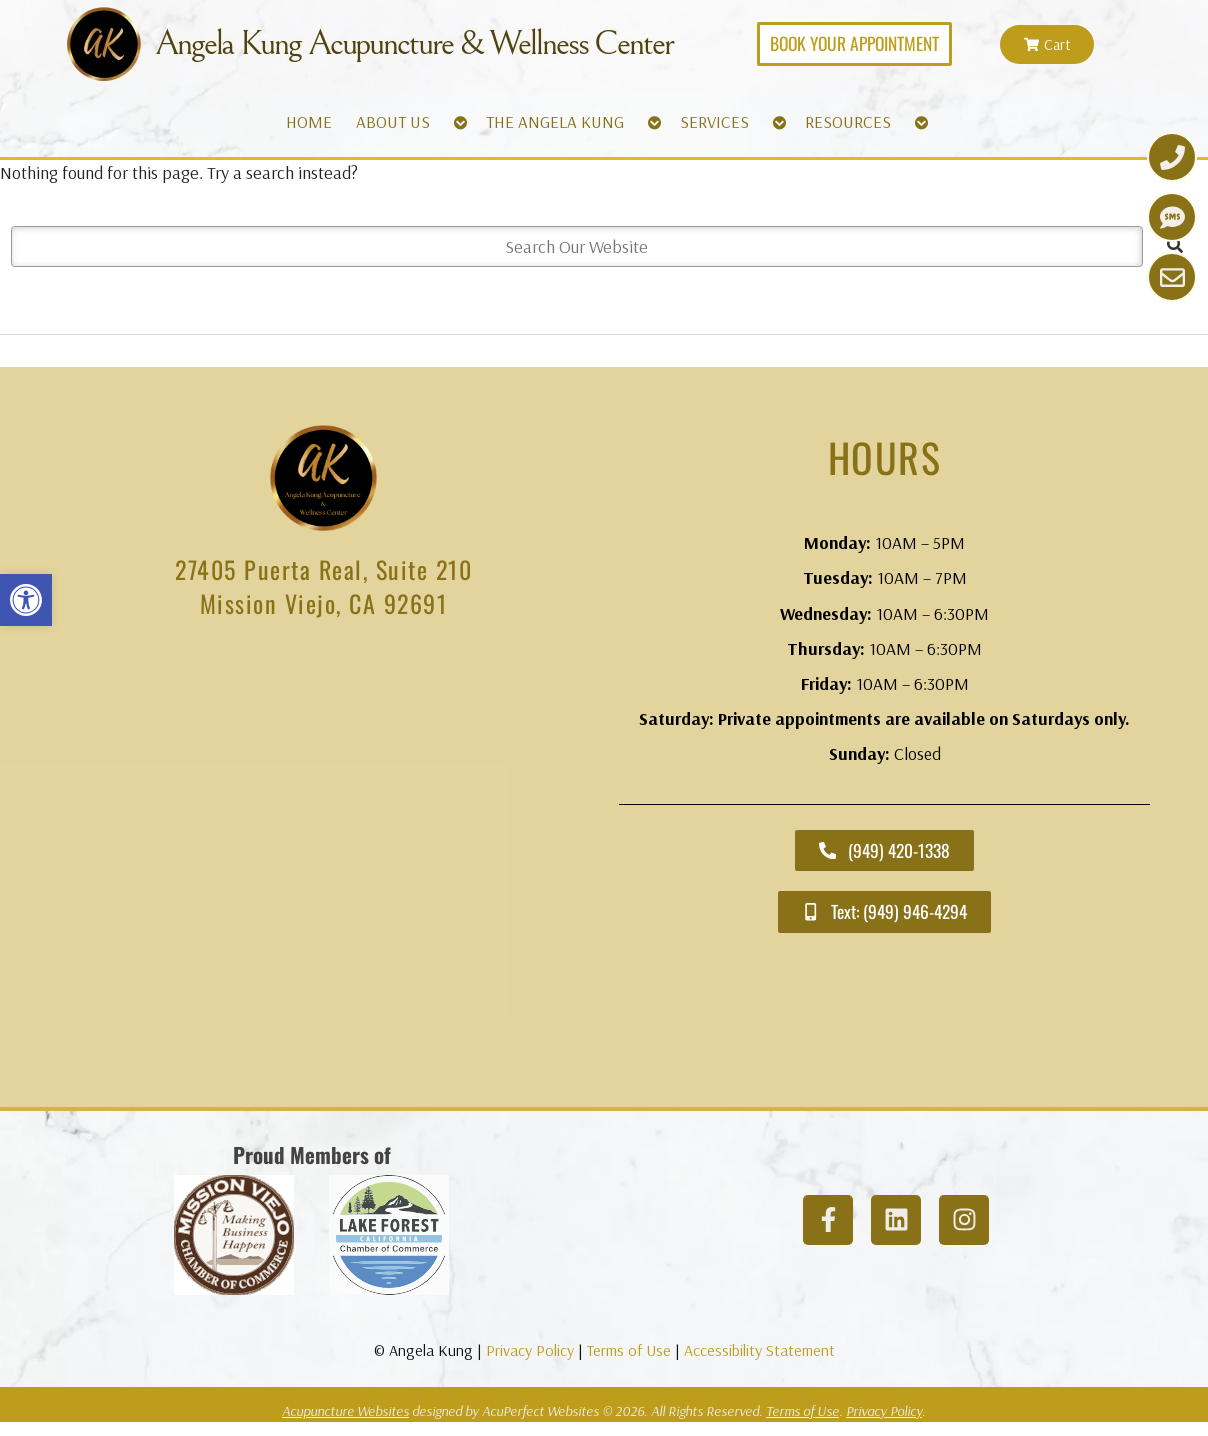 Image resolution: width=1208 pixels, height=1436 pixels. Describe the element at coordinates (714, 121) in the screenshot. I see `SERVICES [link]` at that location.